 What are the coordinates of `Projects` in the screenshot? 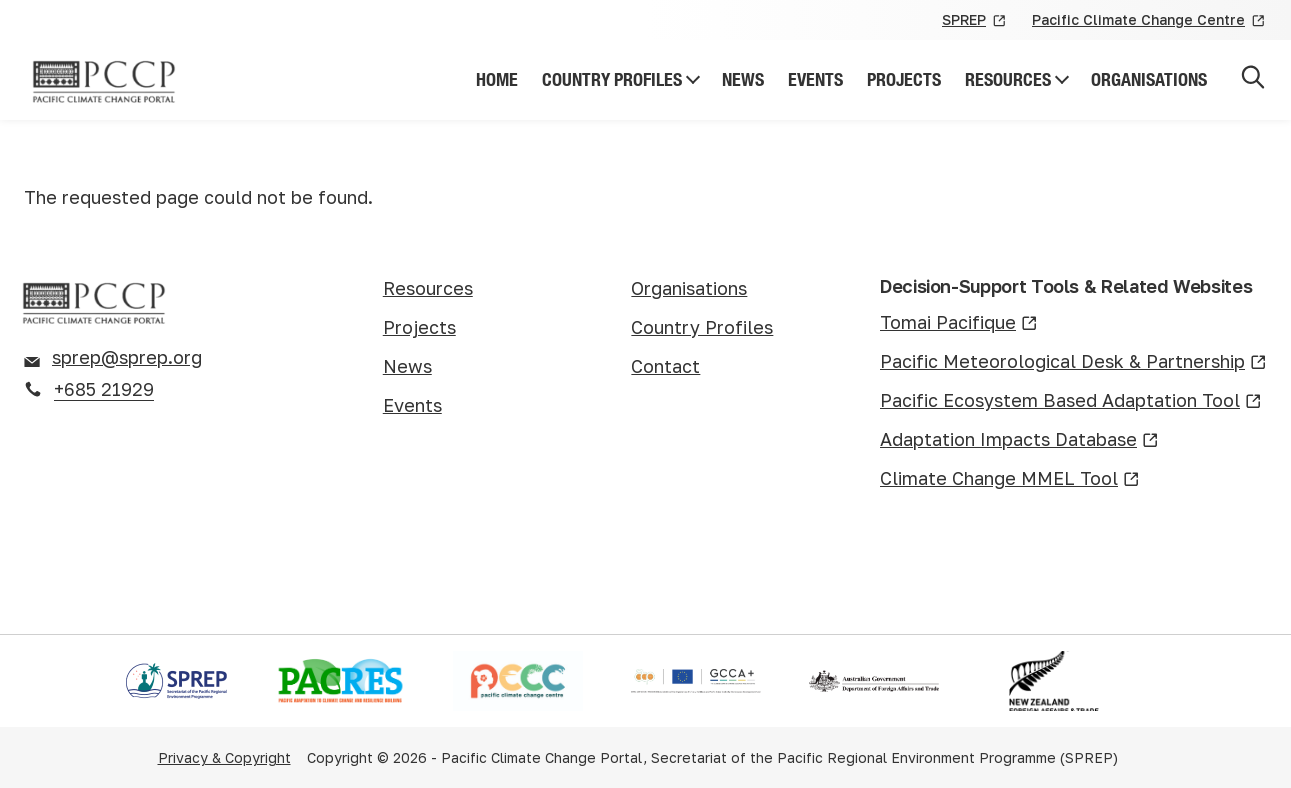 It's located at (904, 79).